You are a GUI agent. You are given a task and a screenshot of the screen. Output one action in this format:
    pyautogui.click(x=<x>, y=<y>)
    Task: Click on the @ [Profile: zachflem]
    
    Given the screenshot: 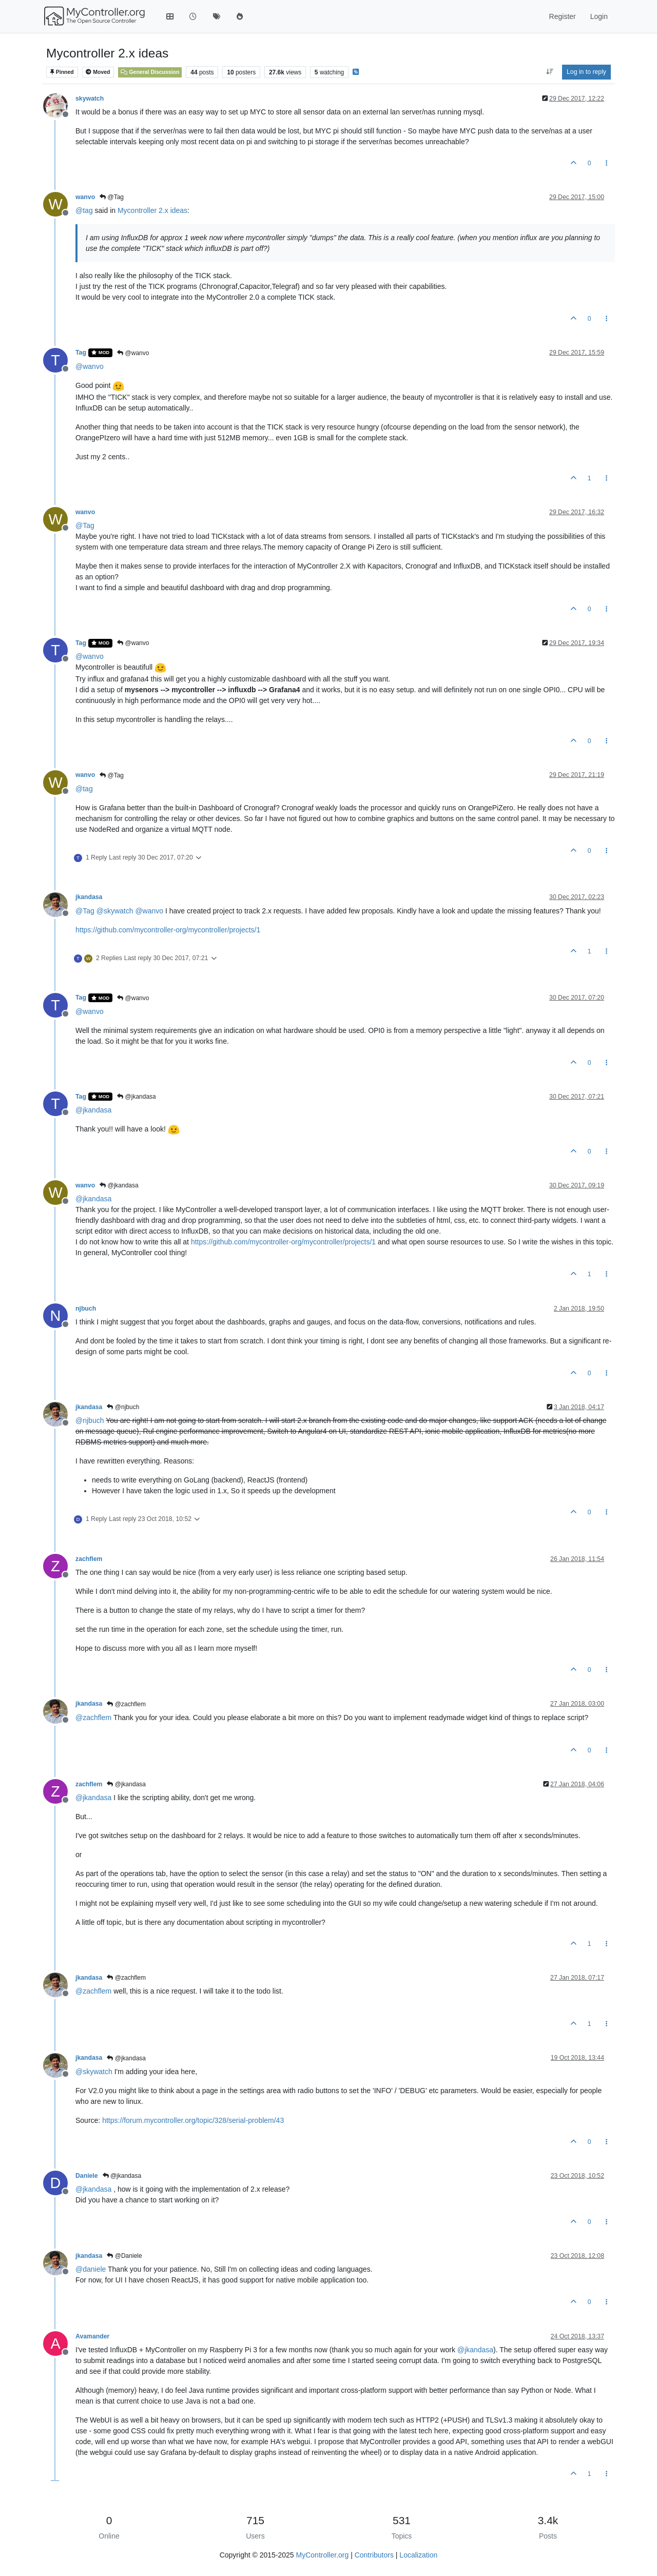 What is the action you would take?
    pyautogui.click(x=93, y=1717)
    